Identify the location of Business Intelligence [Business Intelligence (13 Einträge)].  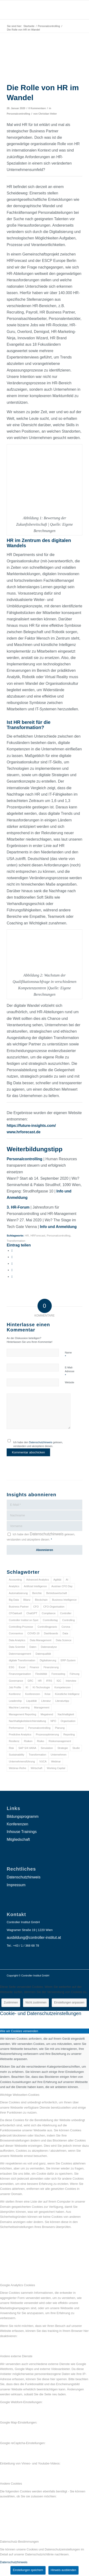
(64, 1599).